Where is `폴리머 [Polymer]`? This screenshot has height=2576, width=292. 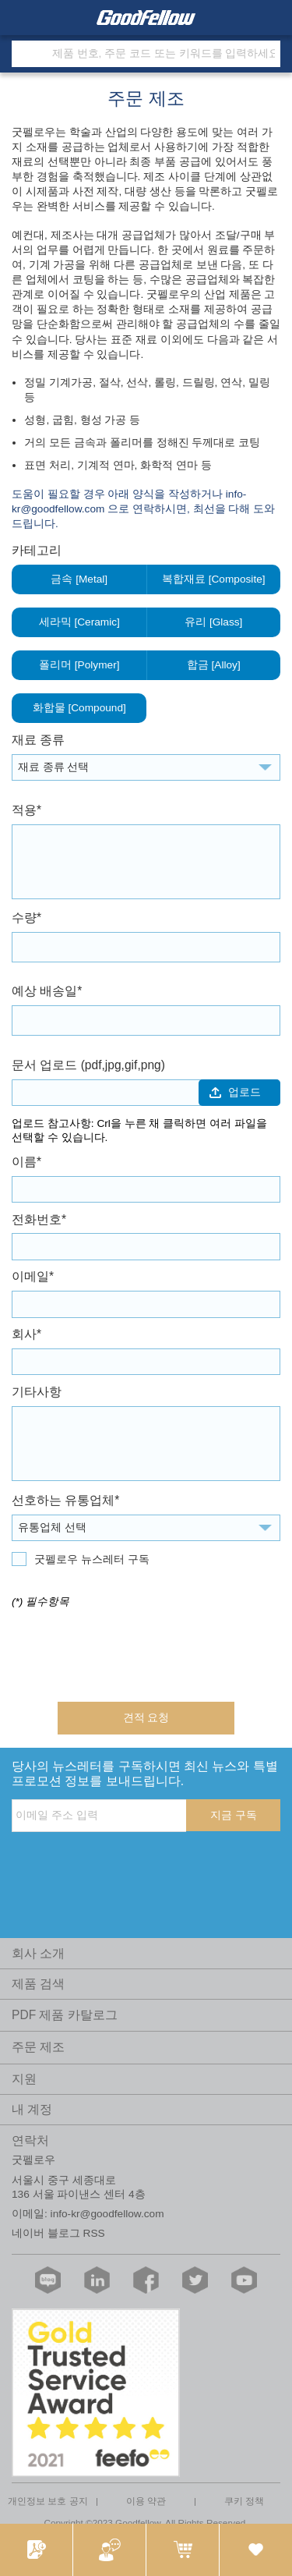 폴리머 [Polymer] is located at coordinates (79, 665).